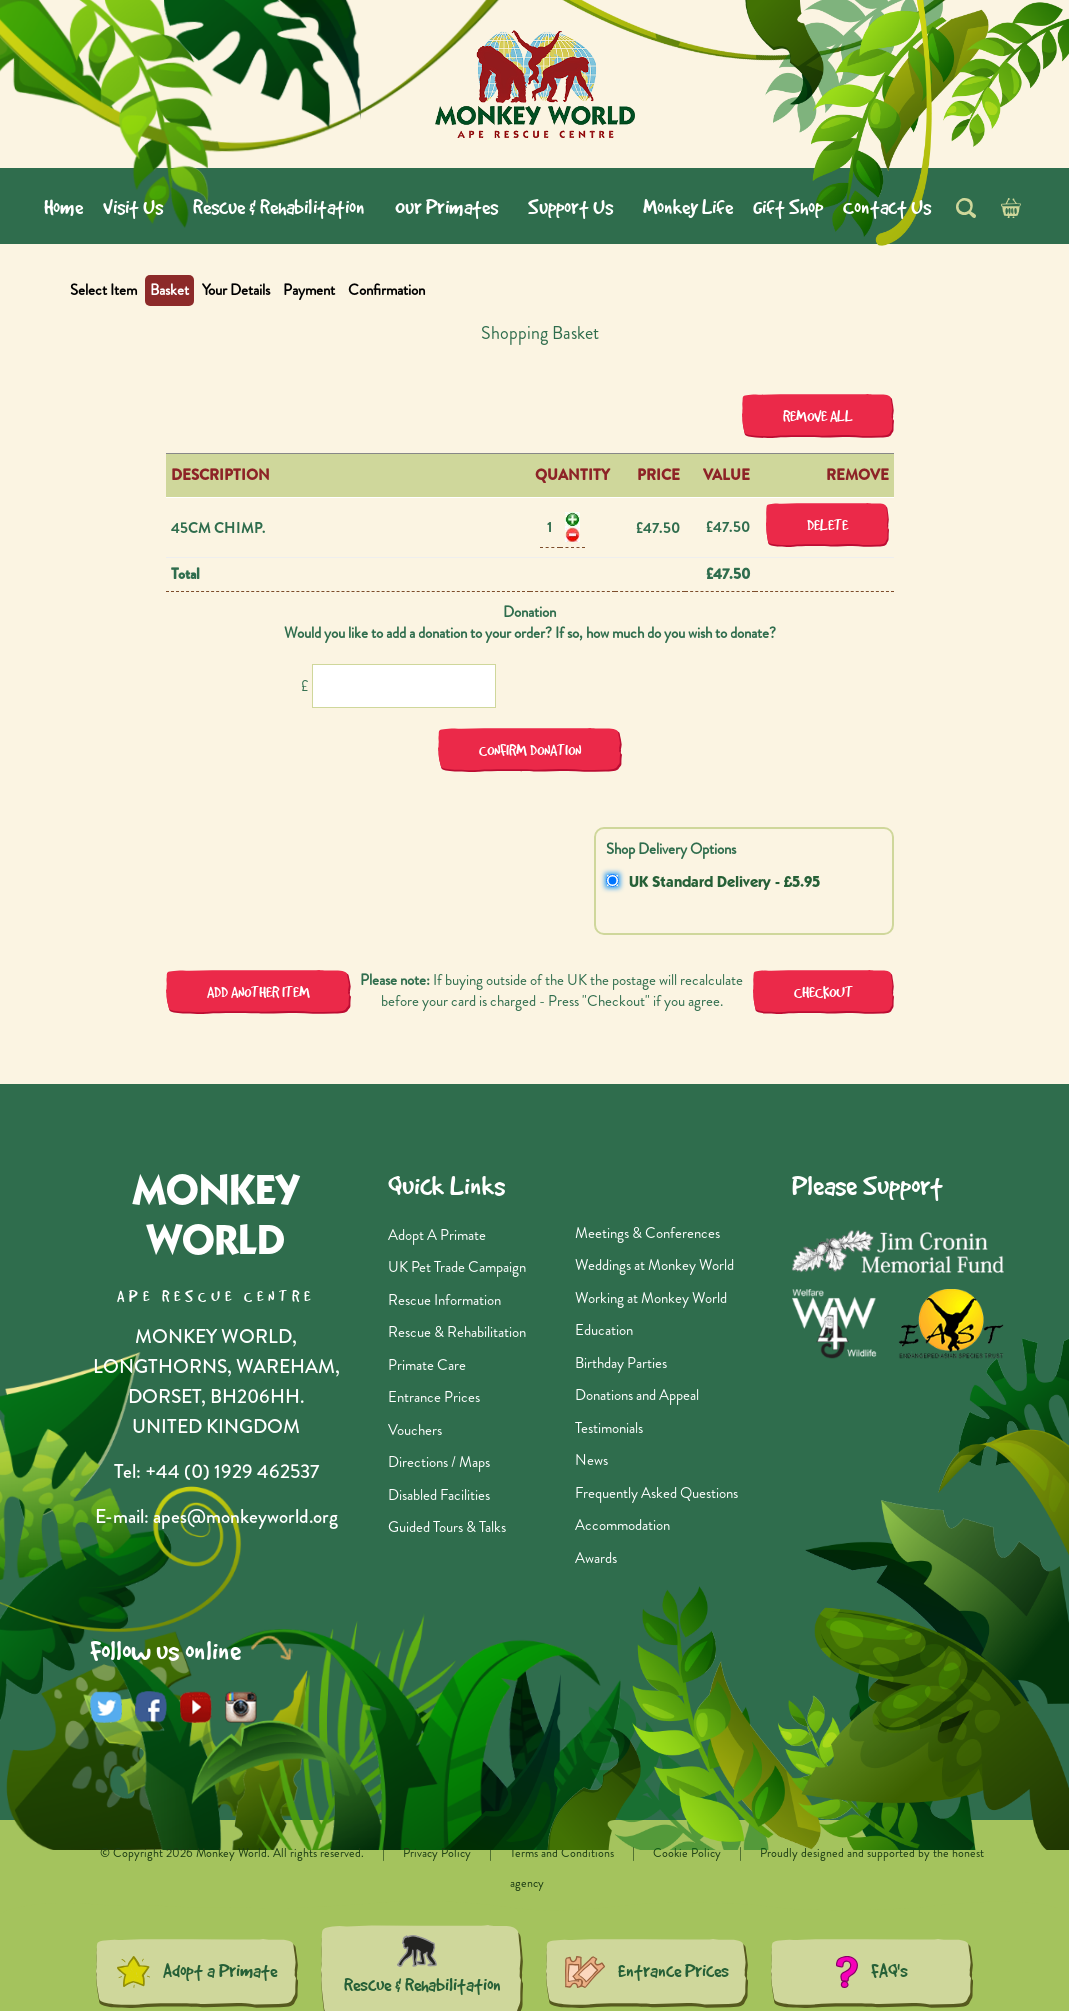  I want to click on Awards, so click(596, 1558).